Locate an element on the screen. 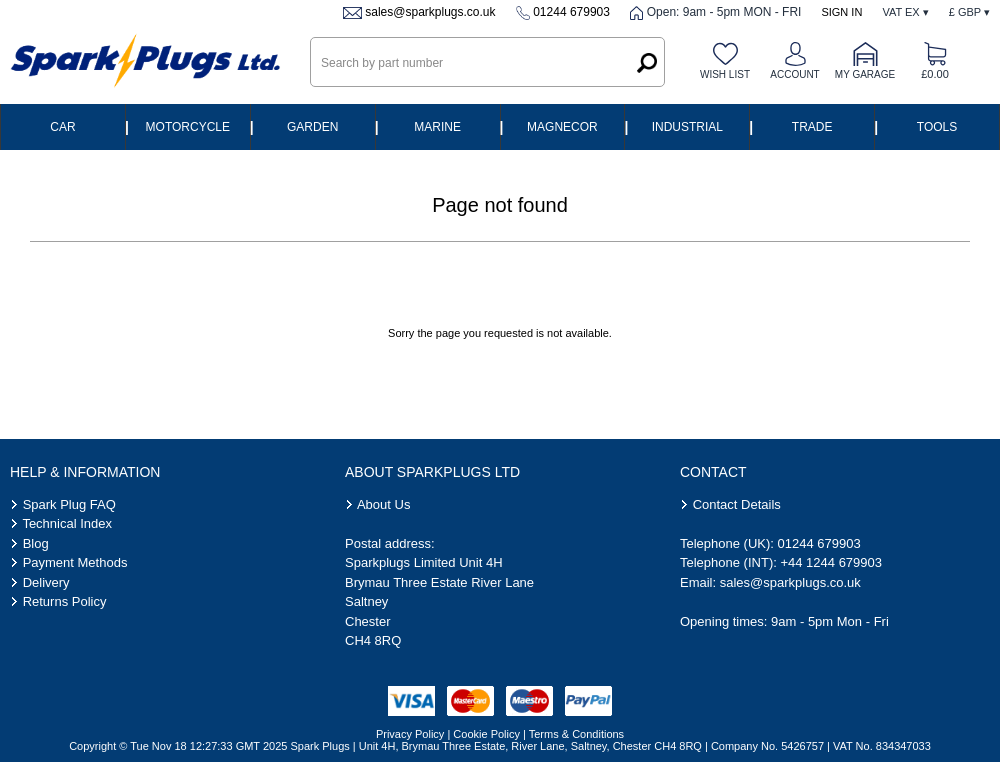  Payment Methods is located at coordinates (75, 562).